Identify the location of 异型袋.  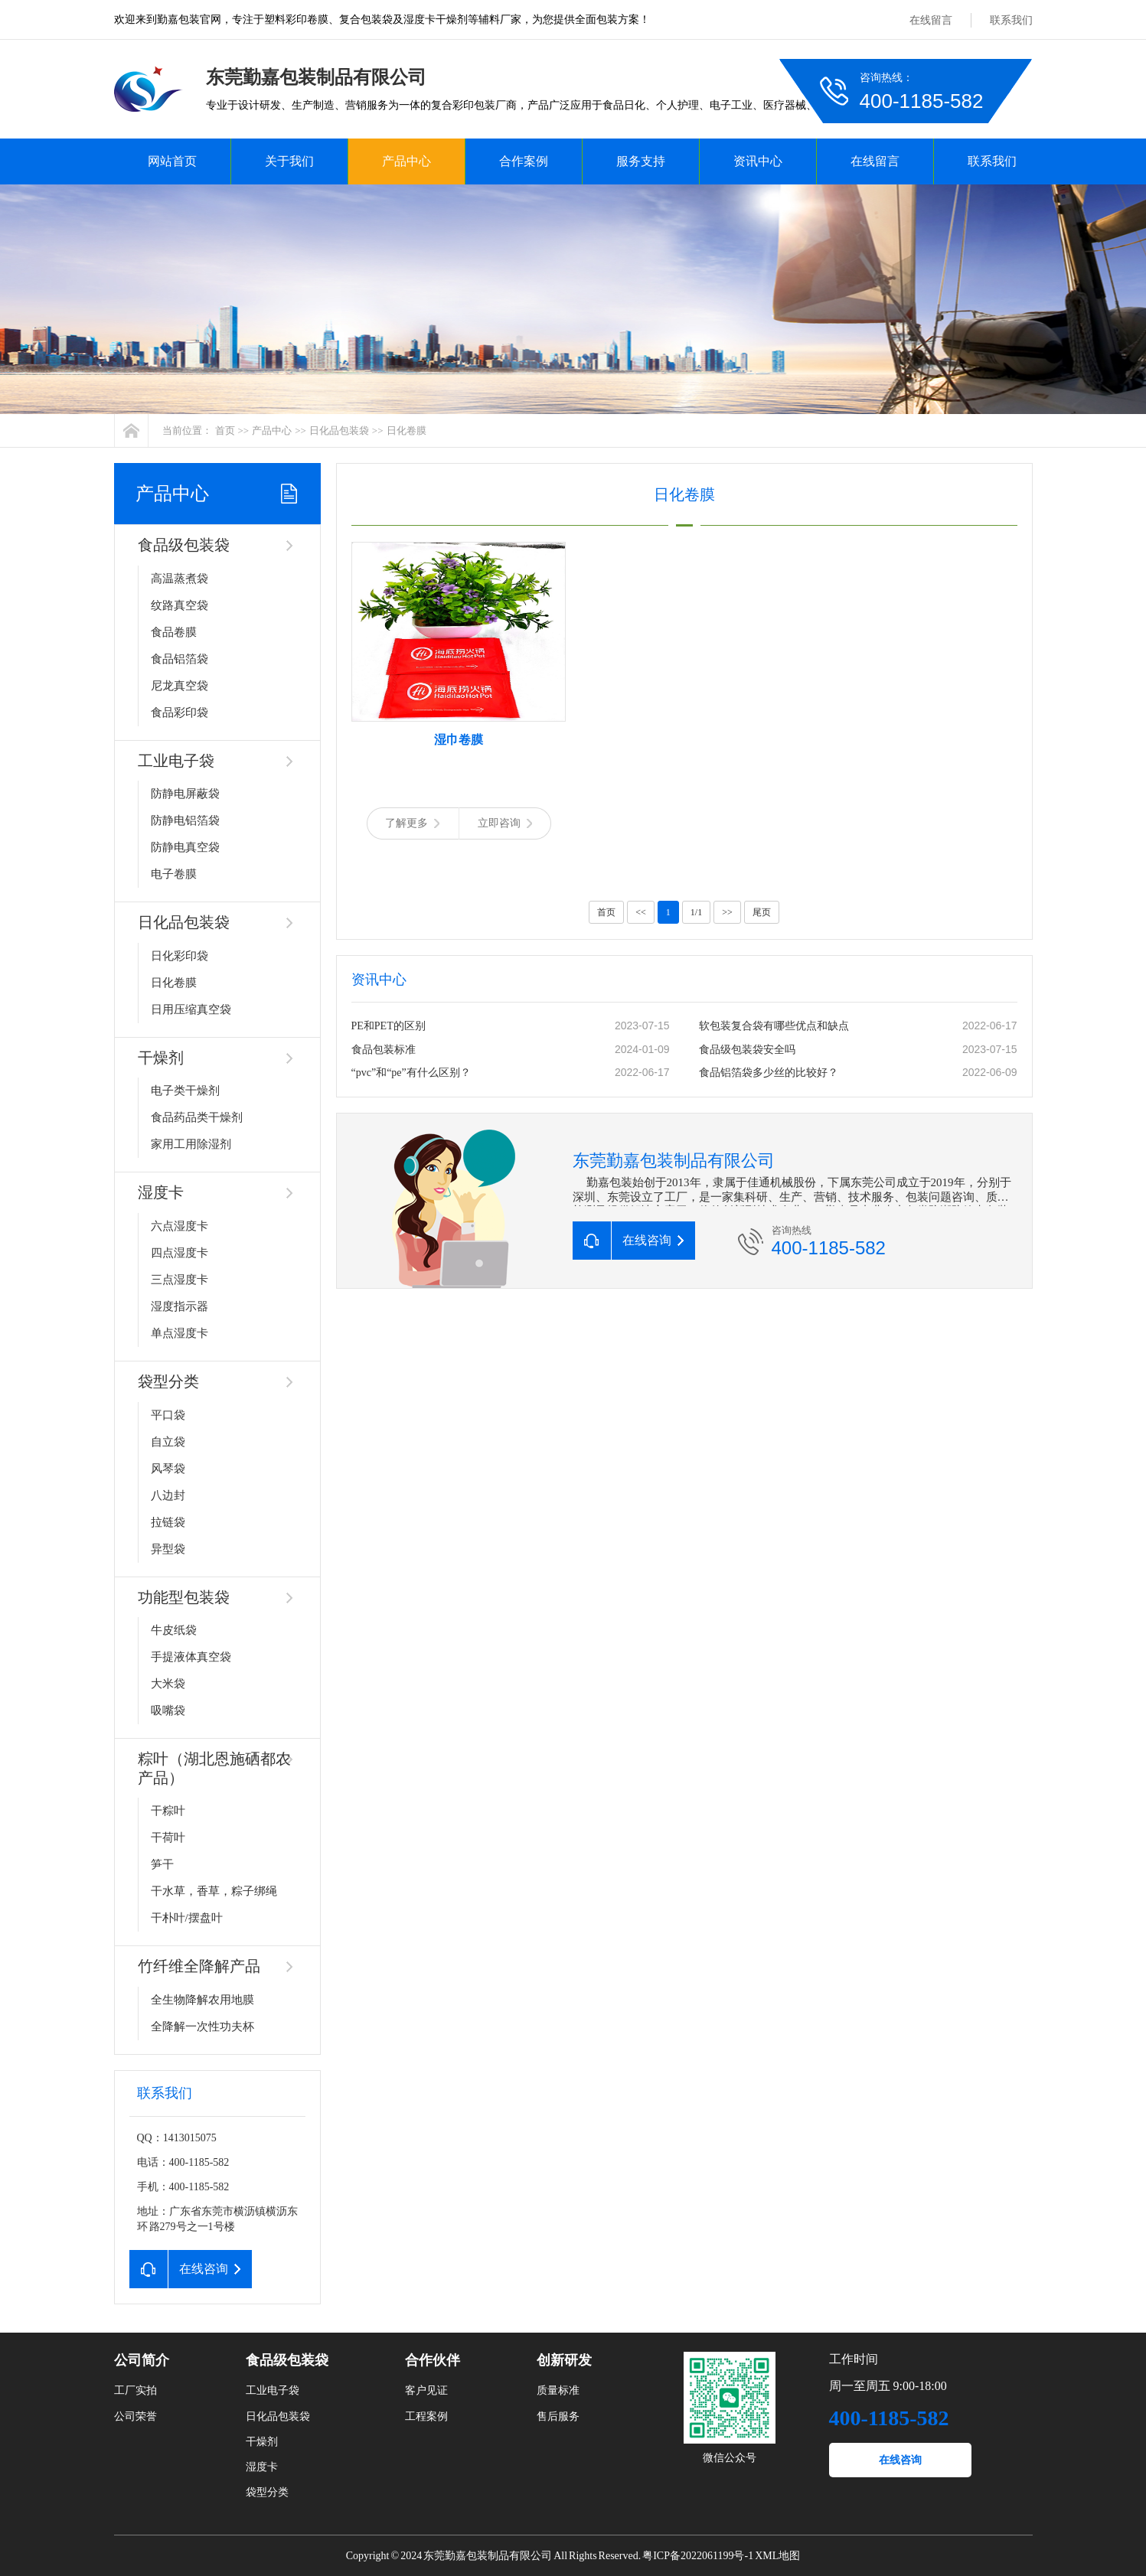
(168, 1549).